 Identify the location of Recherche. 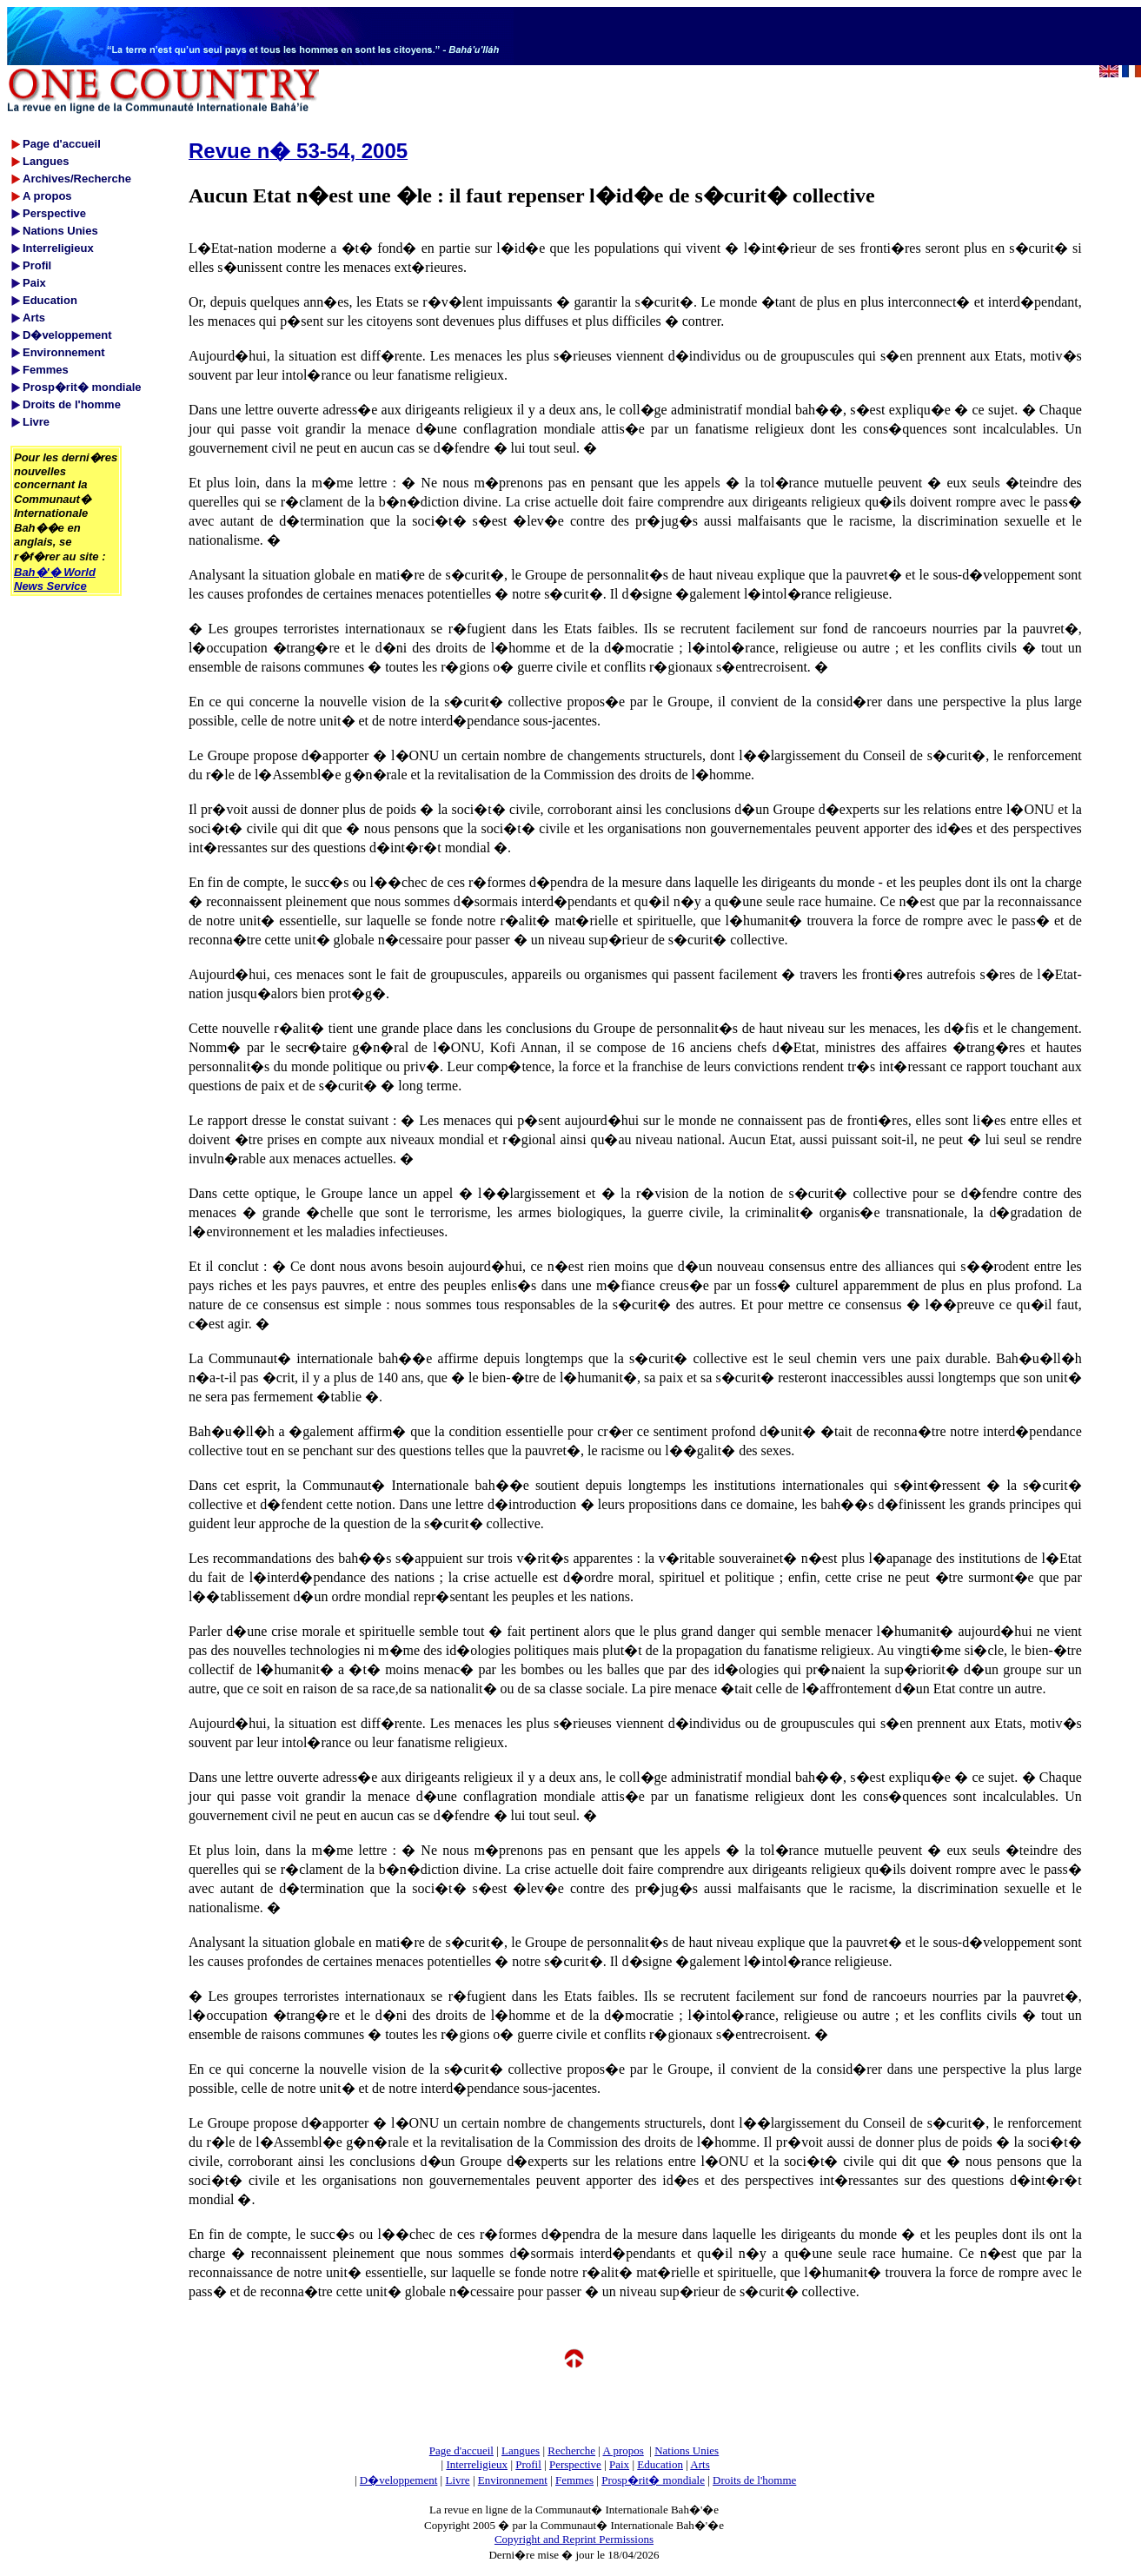
(571, 2450).